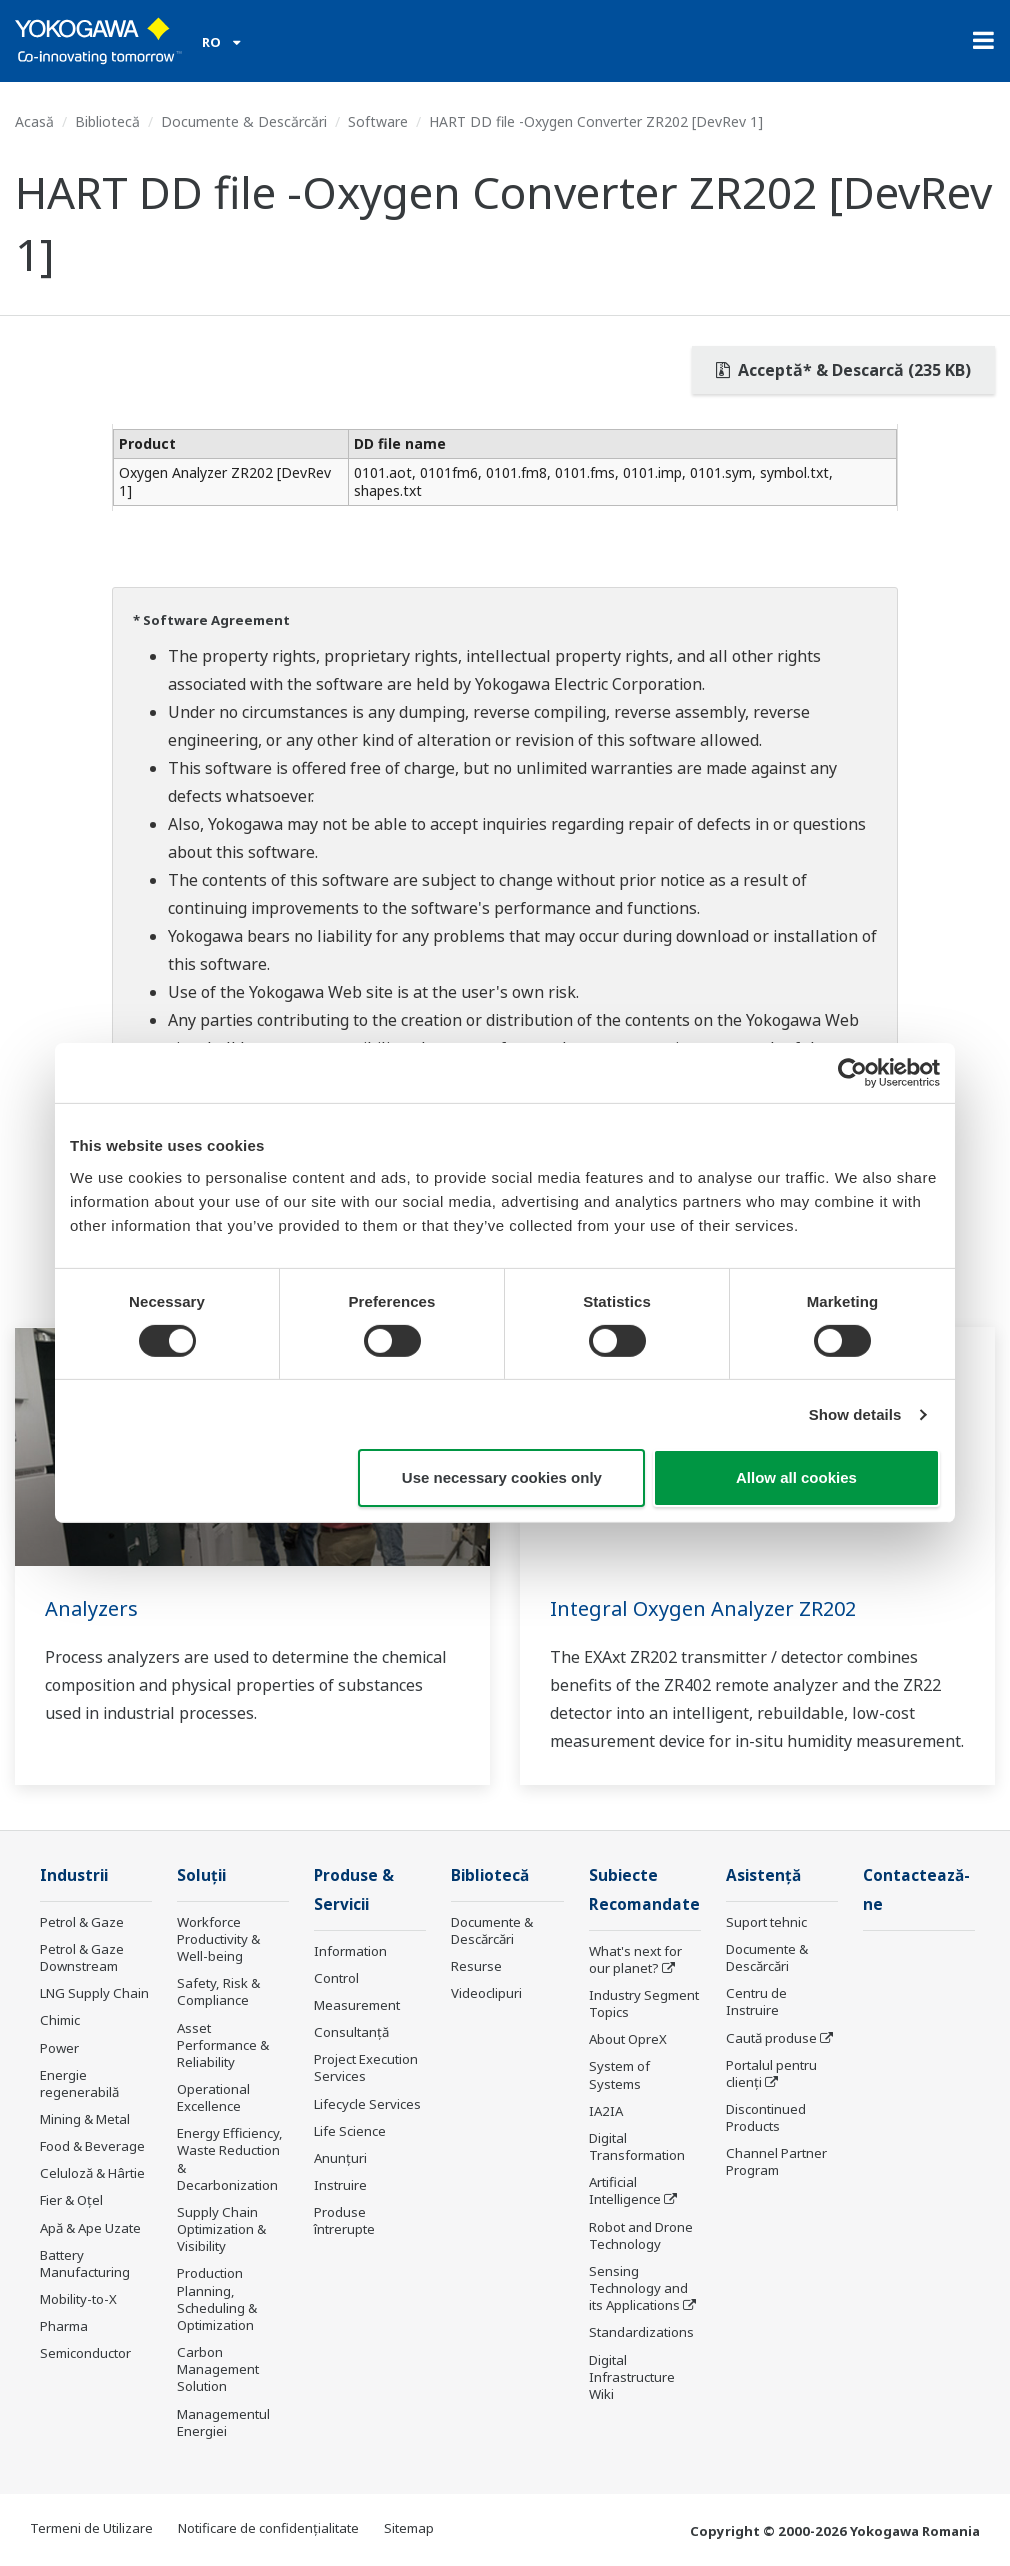 This screenshot has width=1010, height=2566. What do you see at coordinates (502, 1477) in the screenshot?
I see `Use necessary cookies only` at bounding box center [502, 1477].